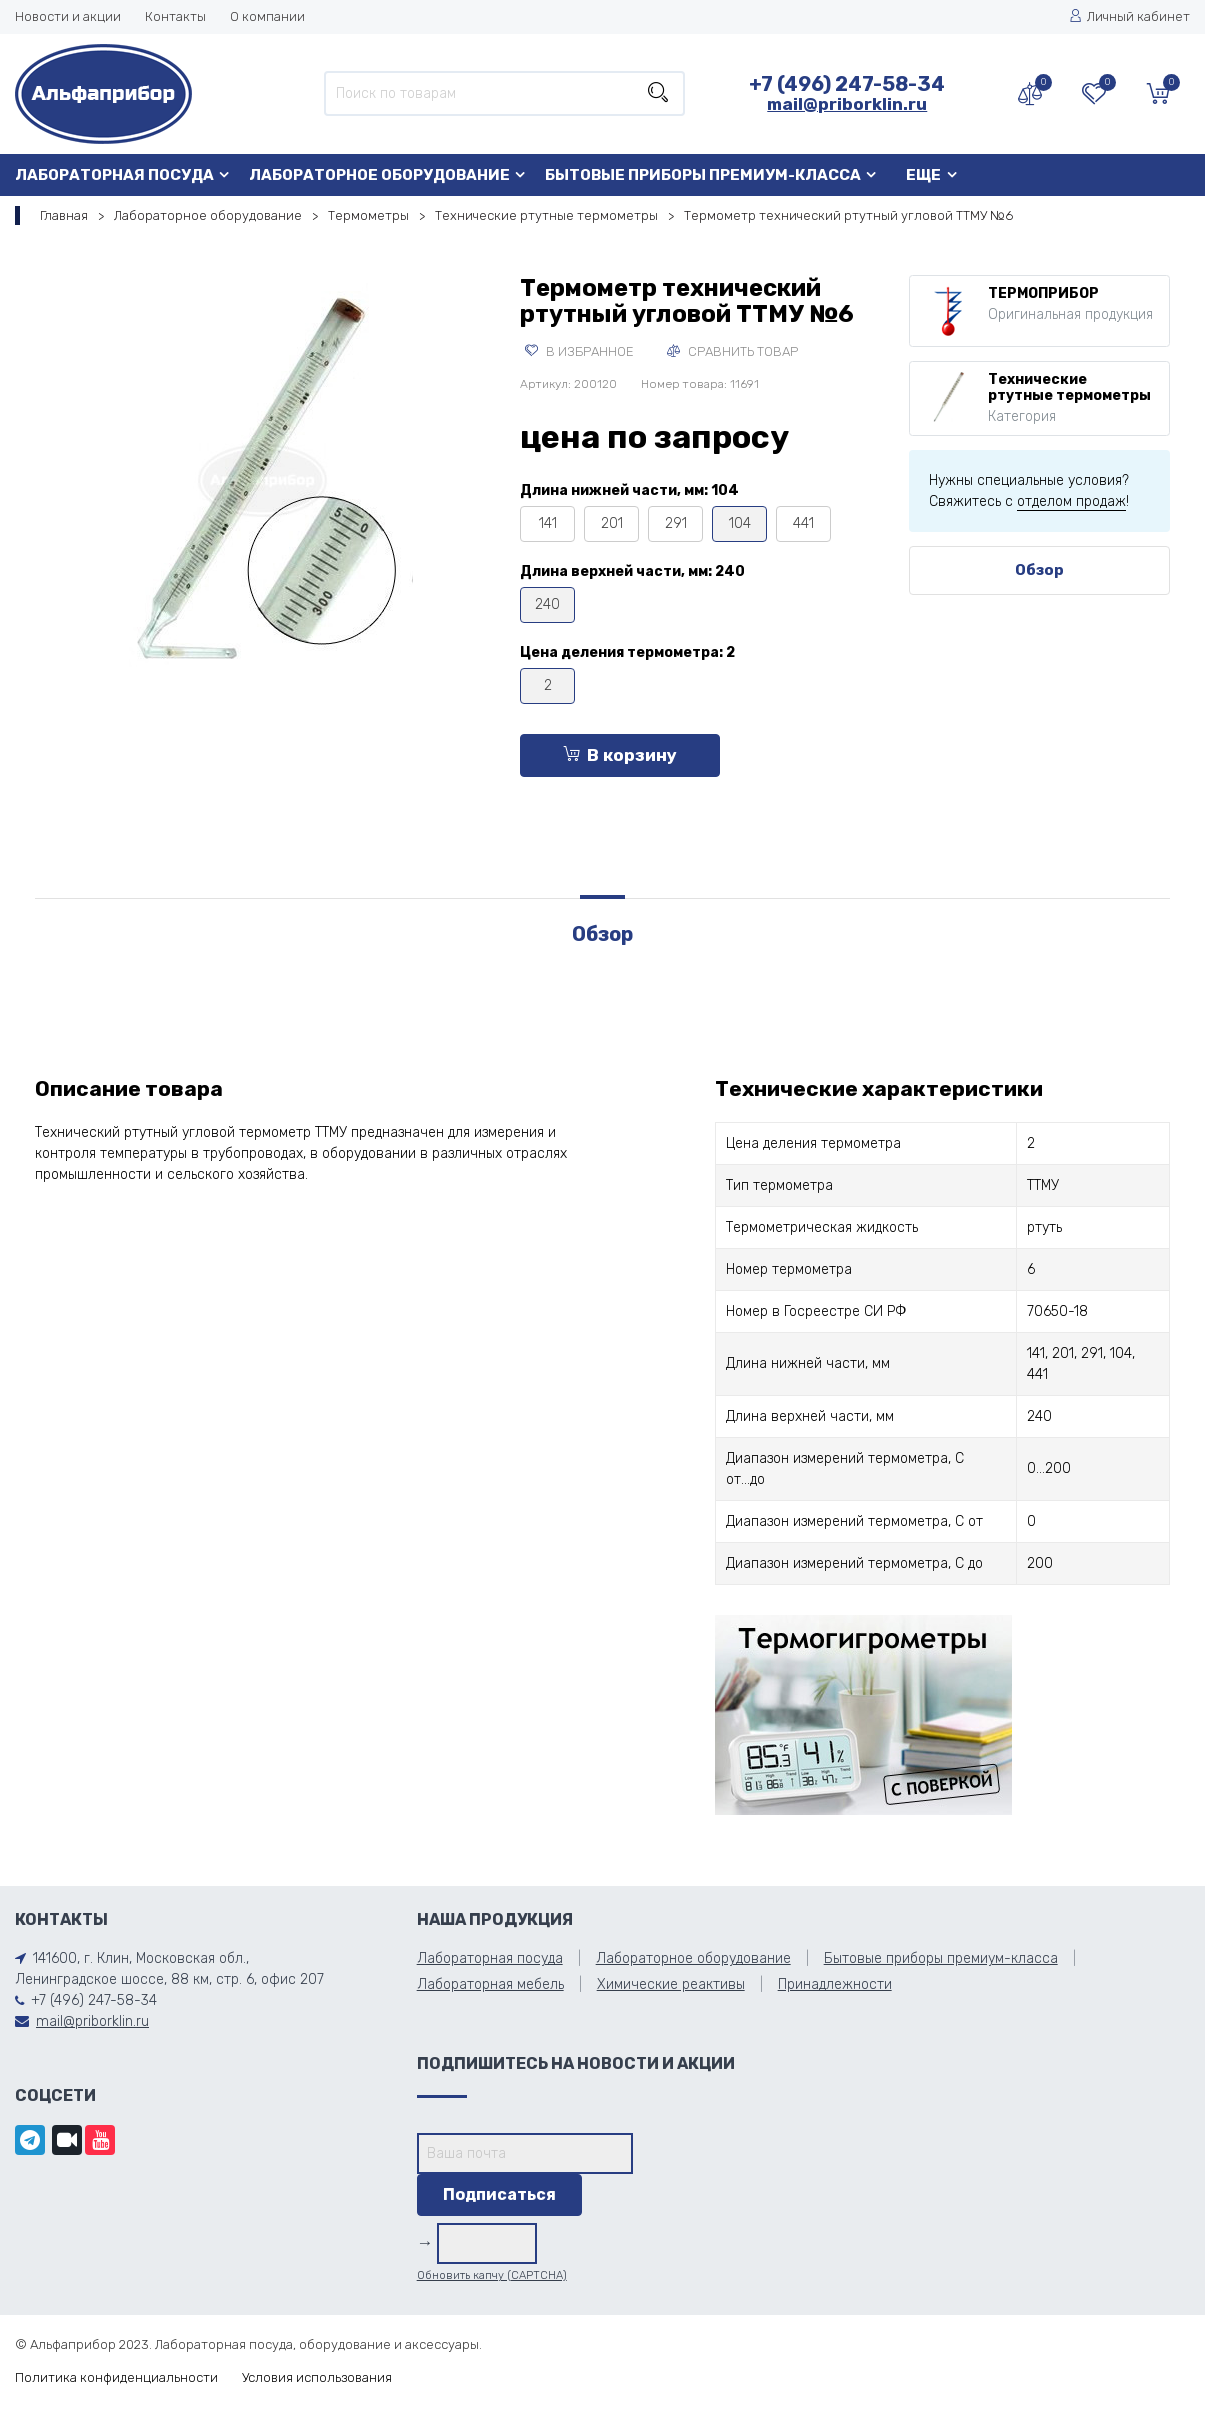  Describe the element at coordinates (548, 523) in the screenshot. I see `141 [tooltip]` at that location.